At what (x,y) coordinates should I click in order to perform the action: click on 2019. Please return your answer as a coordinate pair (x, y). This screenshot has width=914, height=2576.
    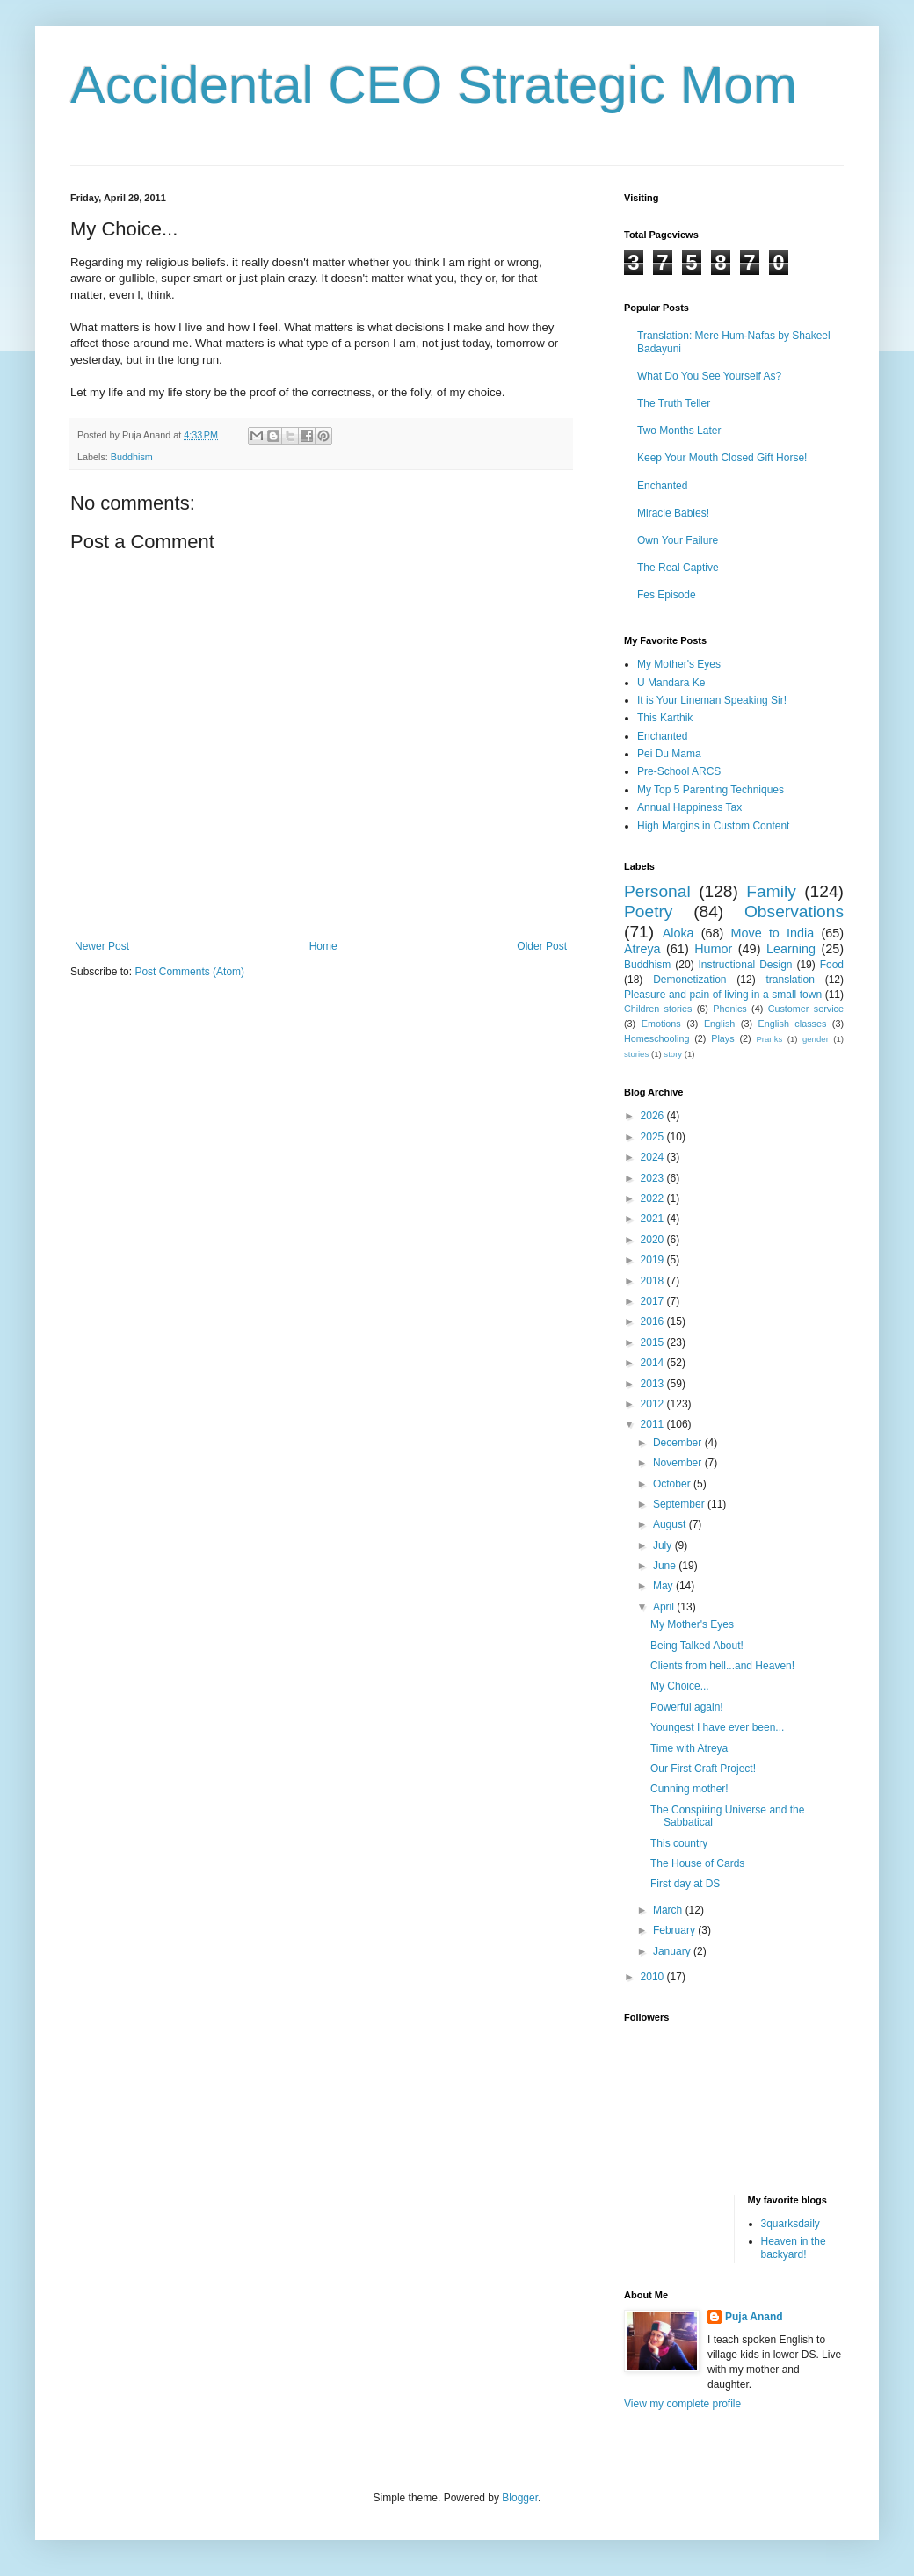
    Looking at the image, I should click on (654, 1260).